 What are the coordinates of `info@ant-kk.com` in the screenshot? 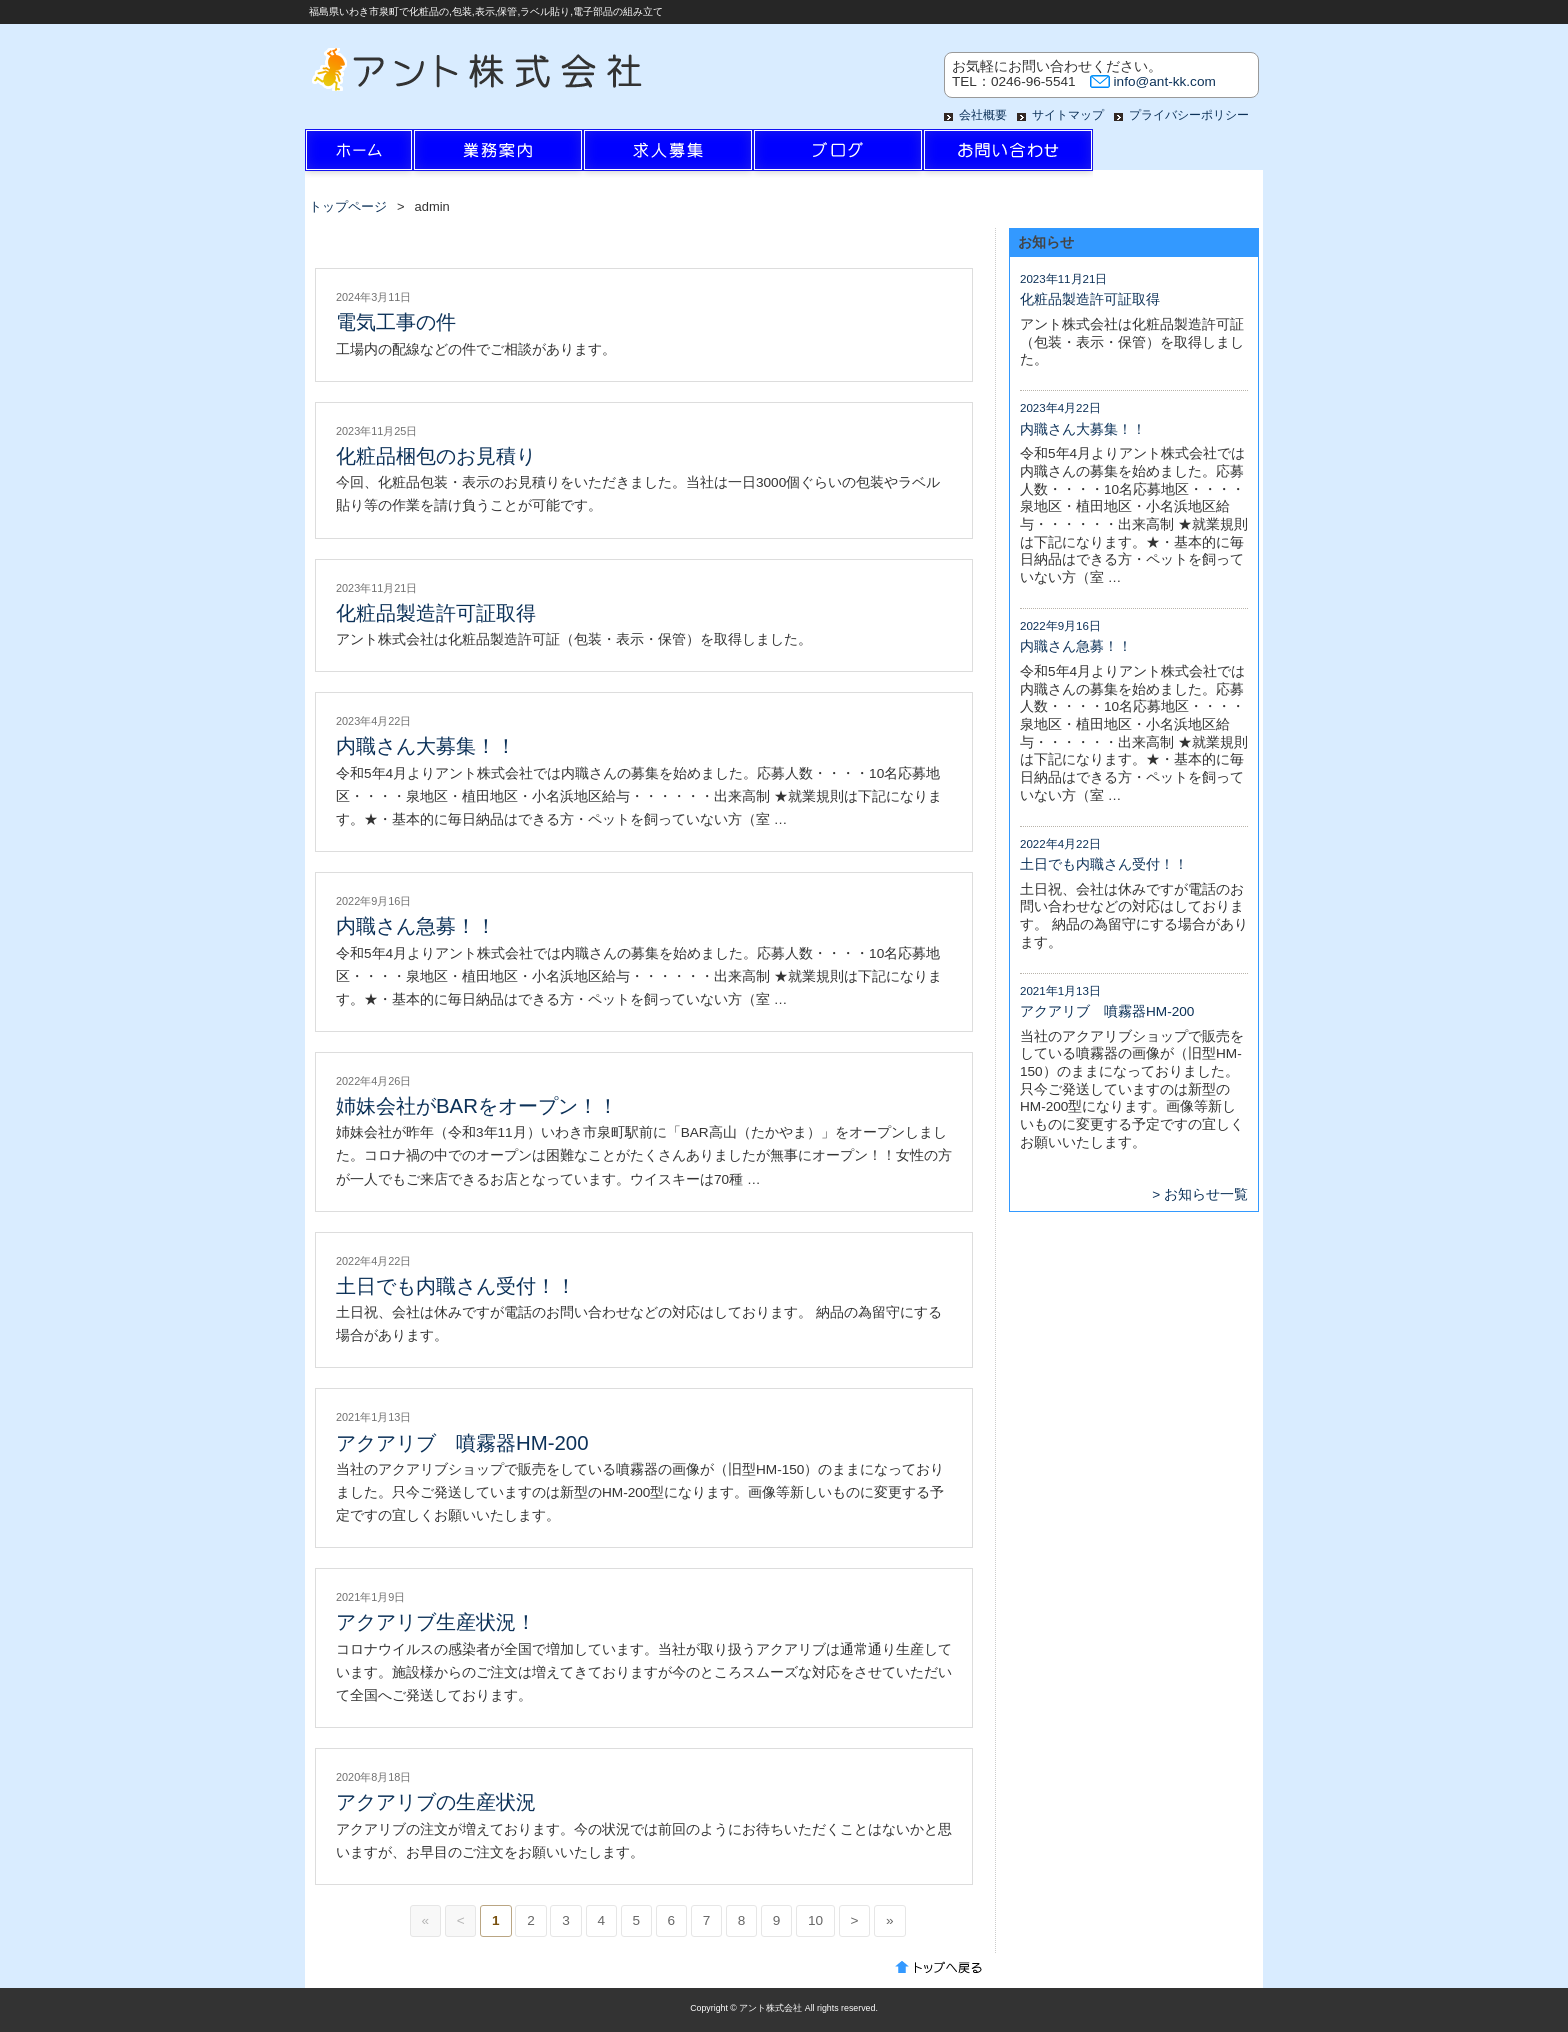 It's located at (1165, 81).